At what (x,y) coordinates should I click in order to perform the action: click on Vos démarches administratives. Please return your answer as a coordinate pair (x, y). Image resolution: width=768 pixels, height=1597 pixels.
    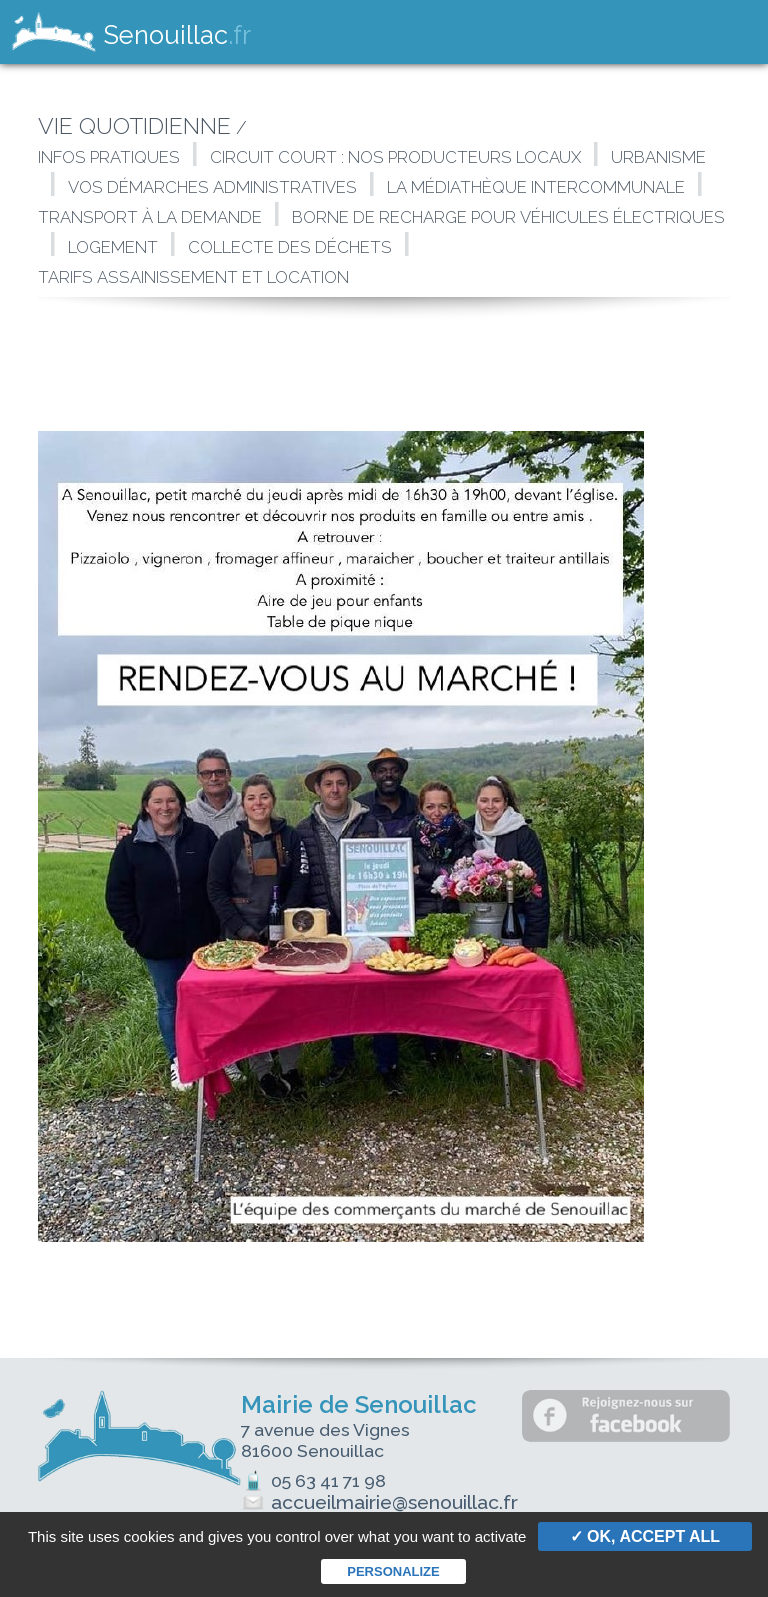
    Looking at the image, I should click on (212, 187).